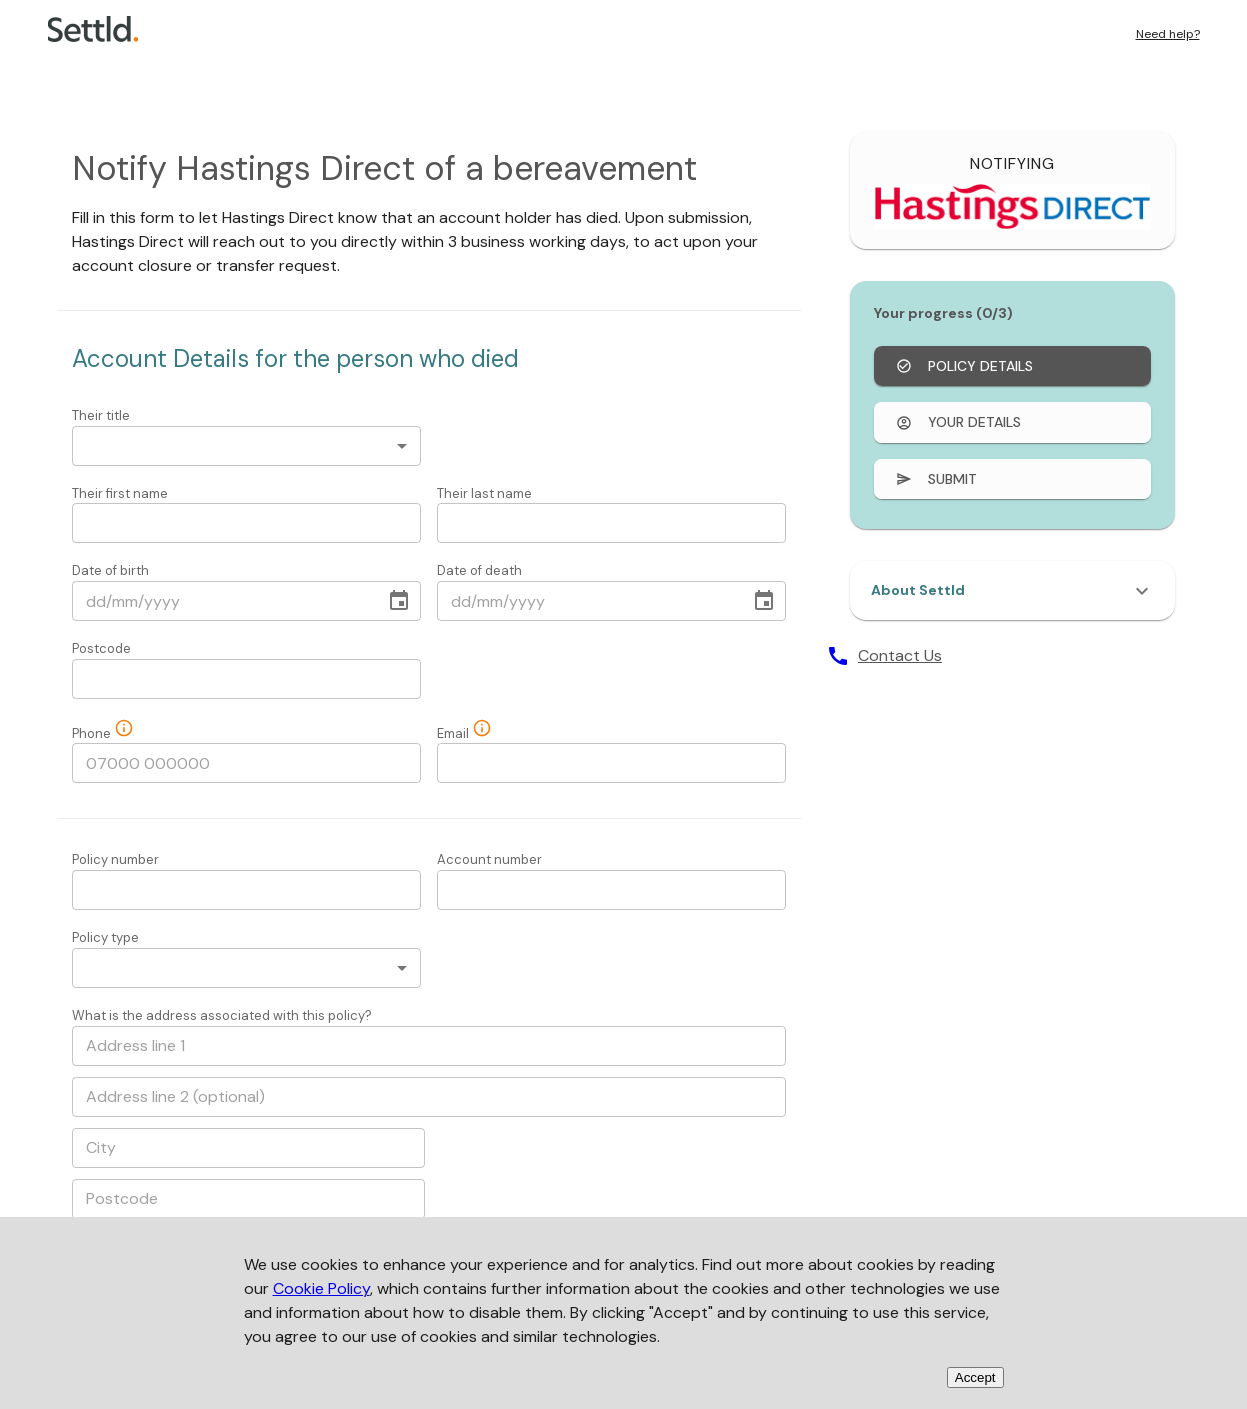  Describe the element at coordinates (115, 859) in the screenshot. I see `Policy number` at that location.